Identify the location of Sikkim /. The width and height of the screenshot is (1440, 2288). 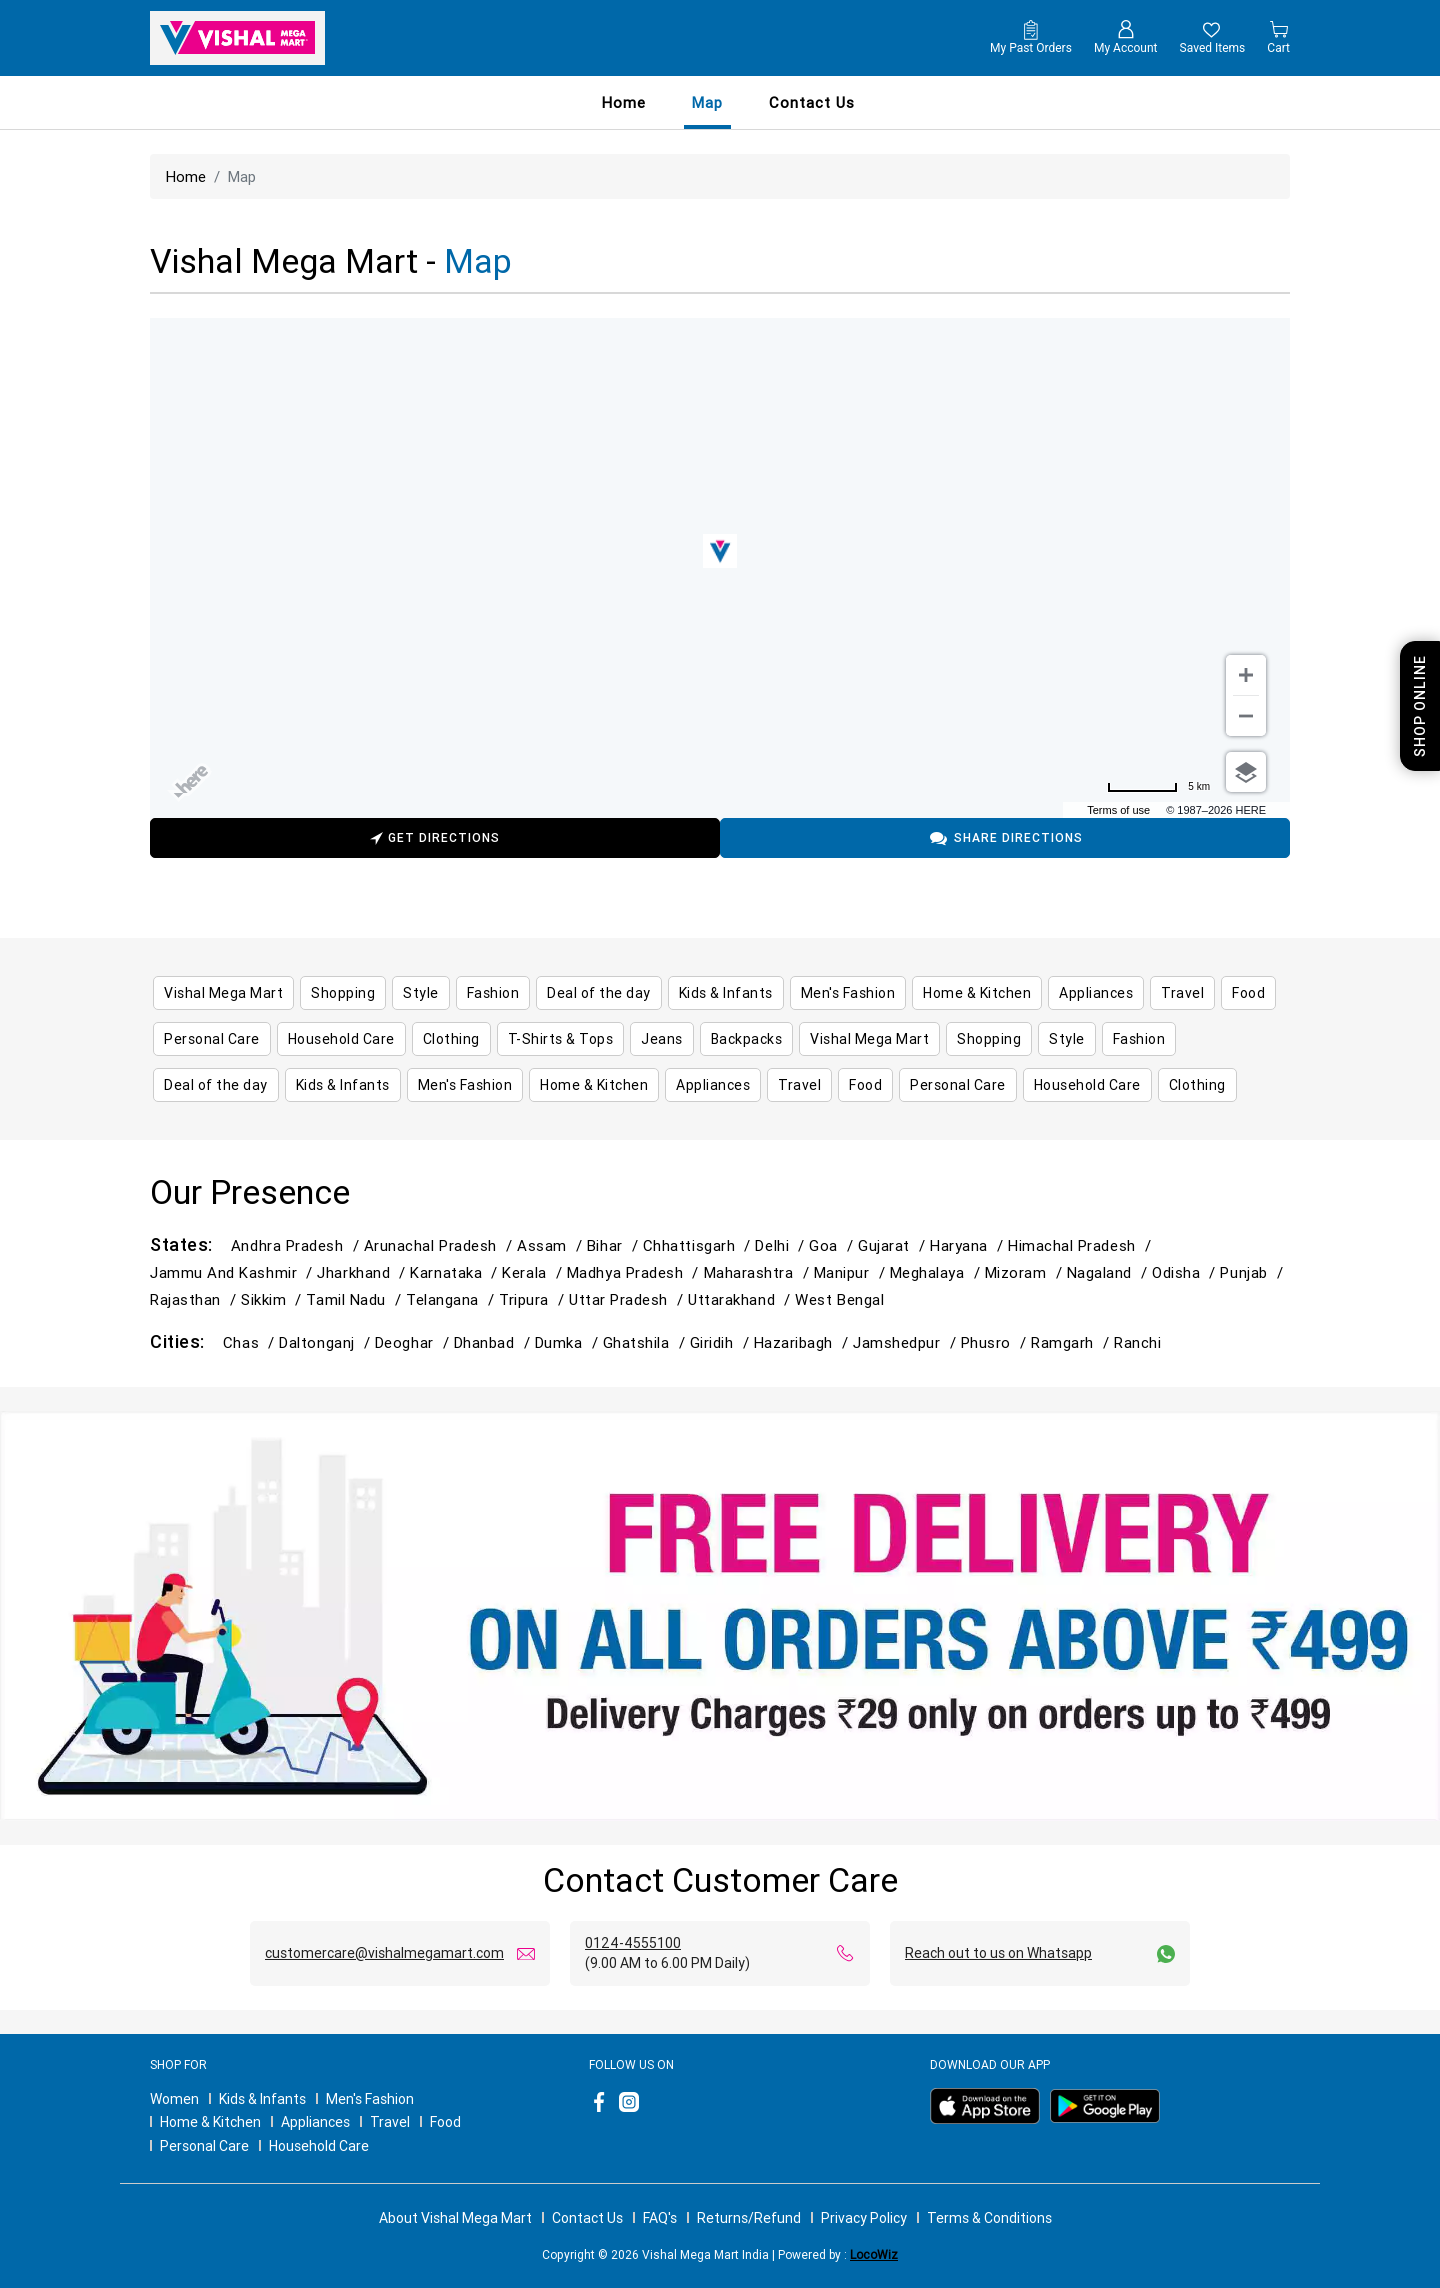
(273, 1299).